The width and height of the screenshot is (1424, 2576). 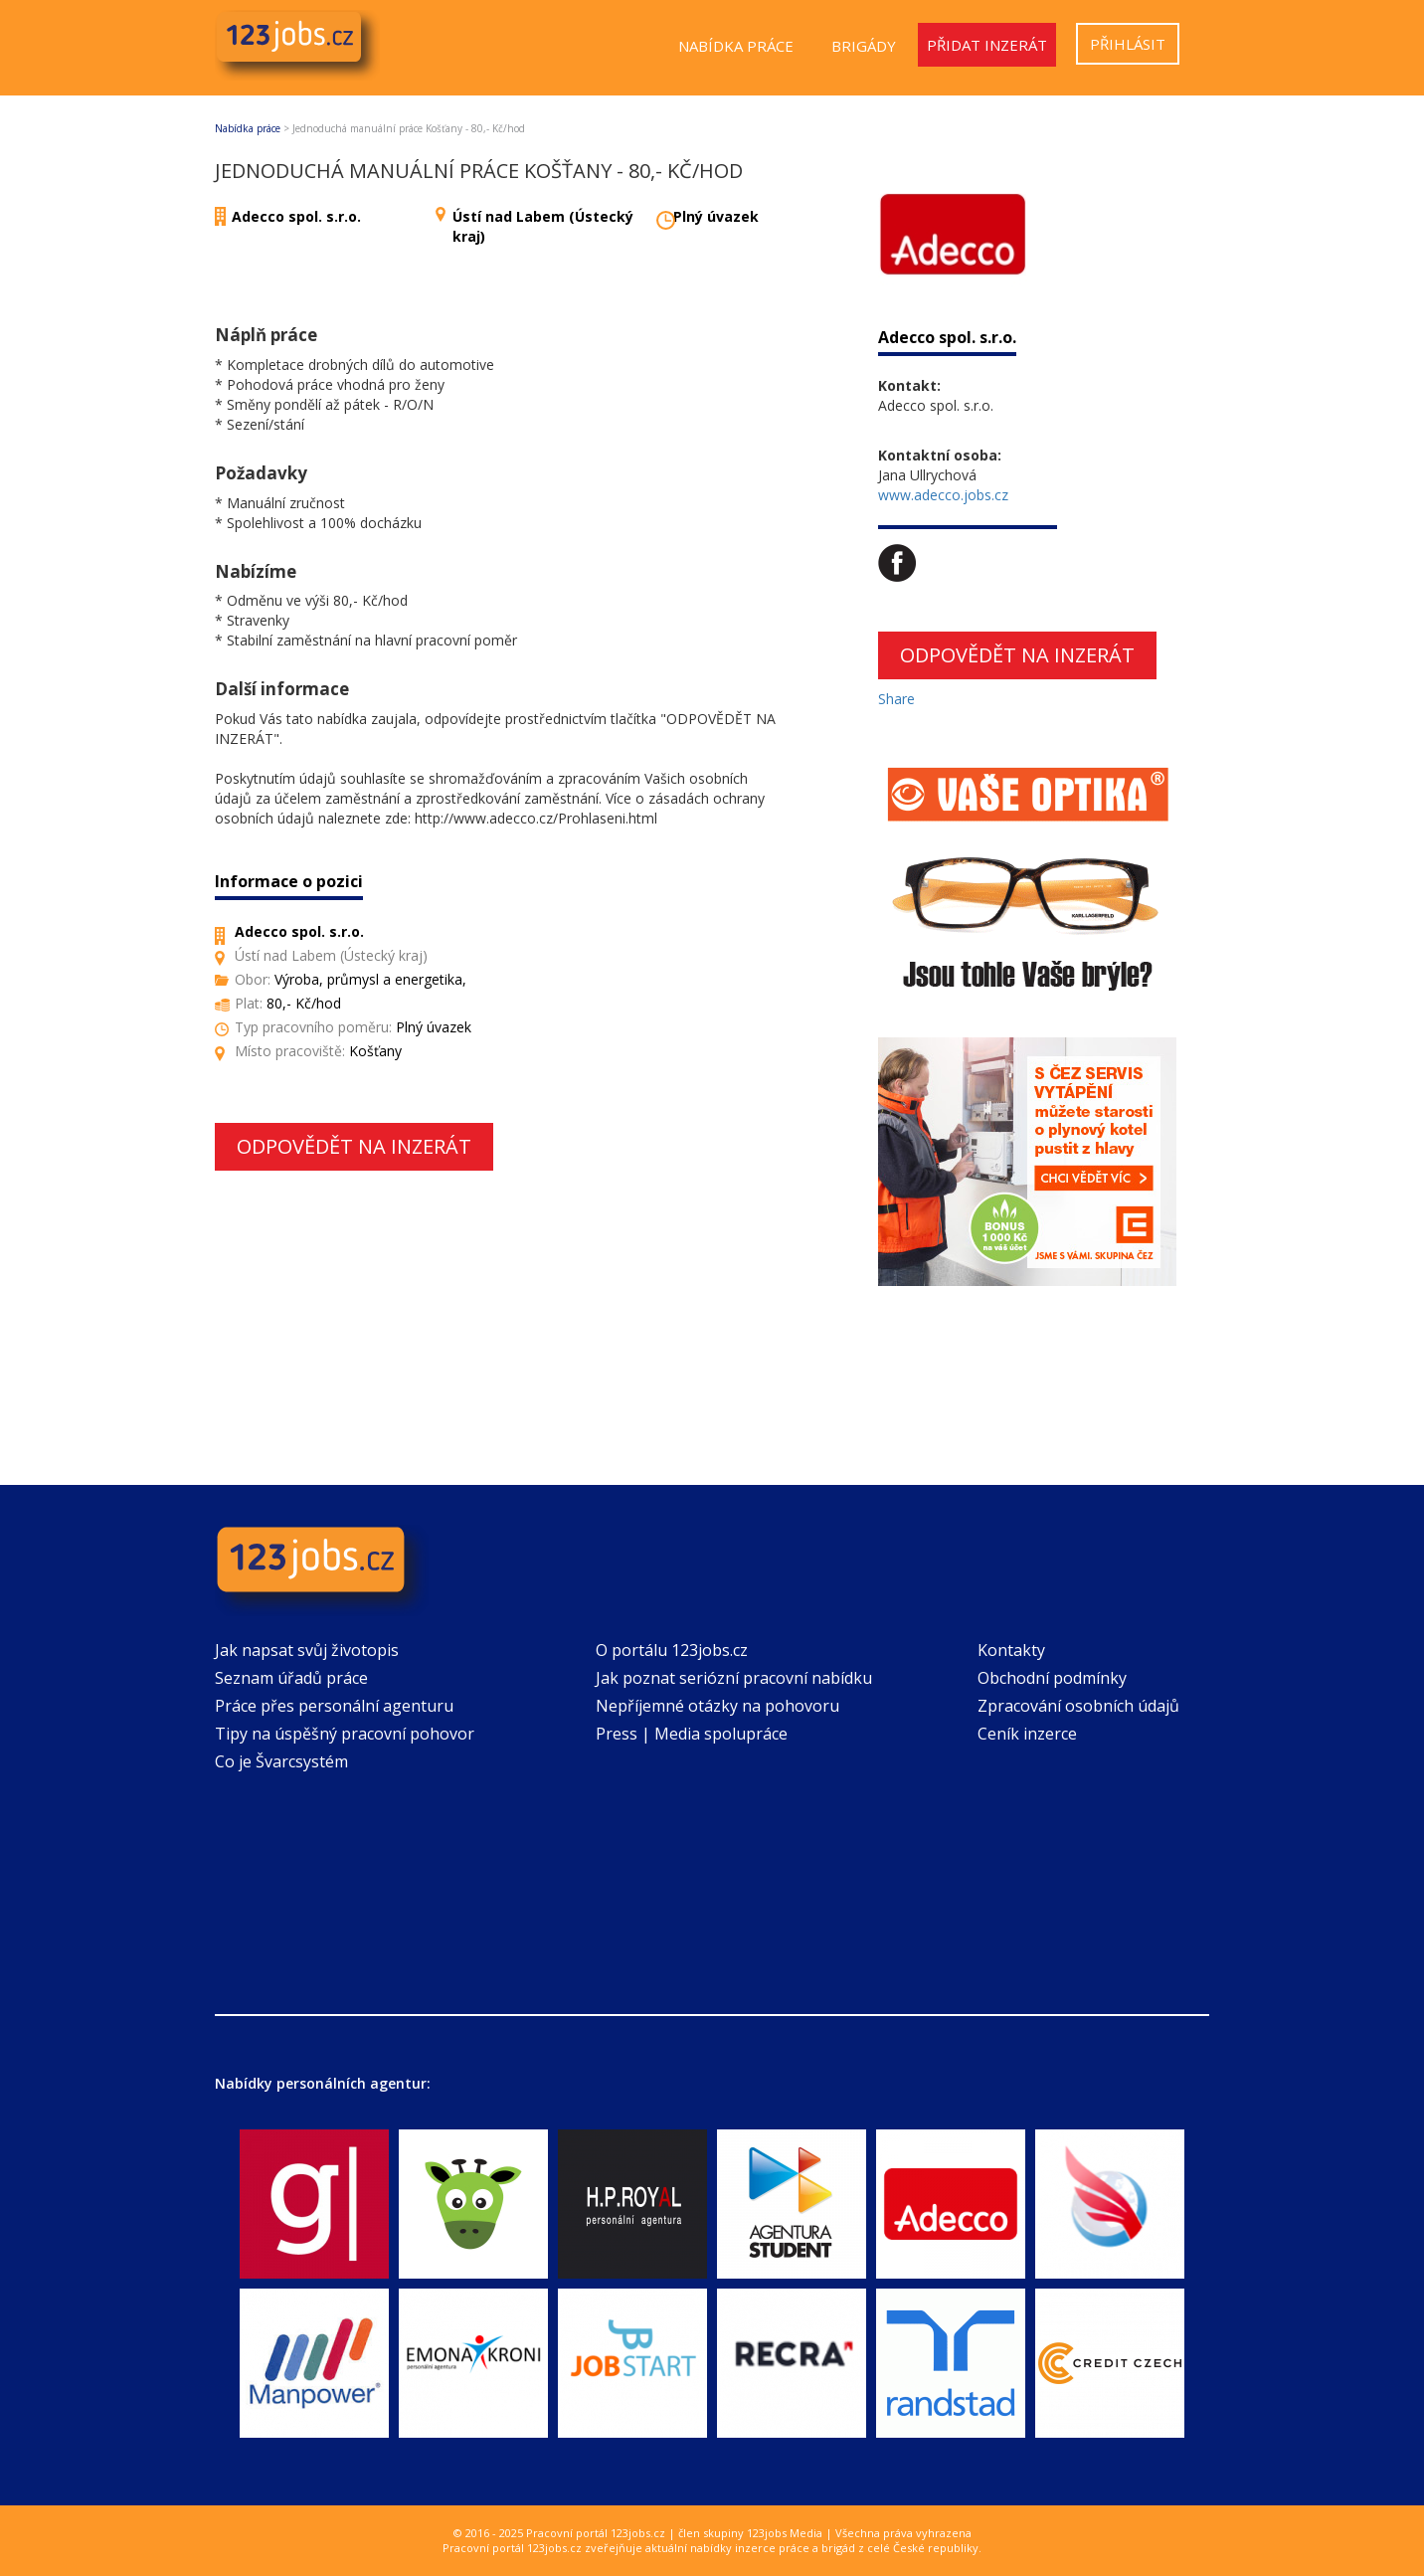 What do you see at coordinates (943, 494) in the screenshot?
I see `www.adecco.jobs.cz` at bounding box center [943, 494].